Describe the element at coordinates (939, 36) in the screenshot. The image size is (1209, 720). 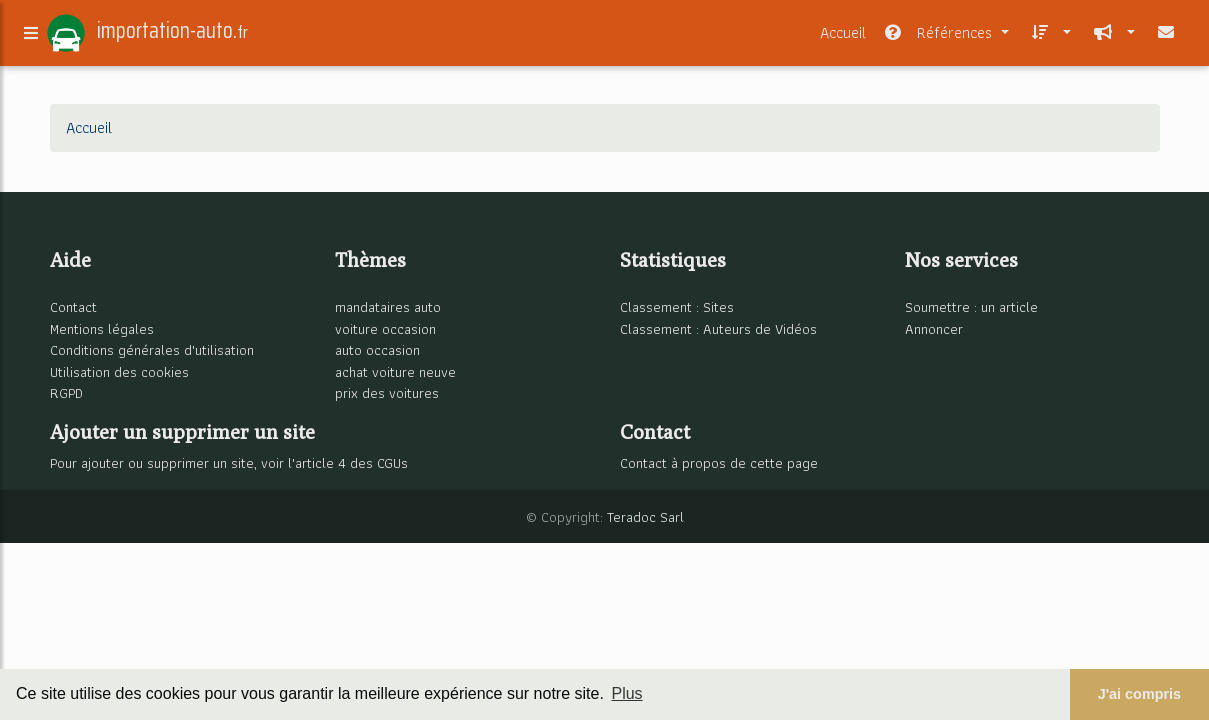
I see `Références [button]` at that location.